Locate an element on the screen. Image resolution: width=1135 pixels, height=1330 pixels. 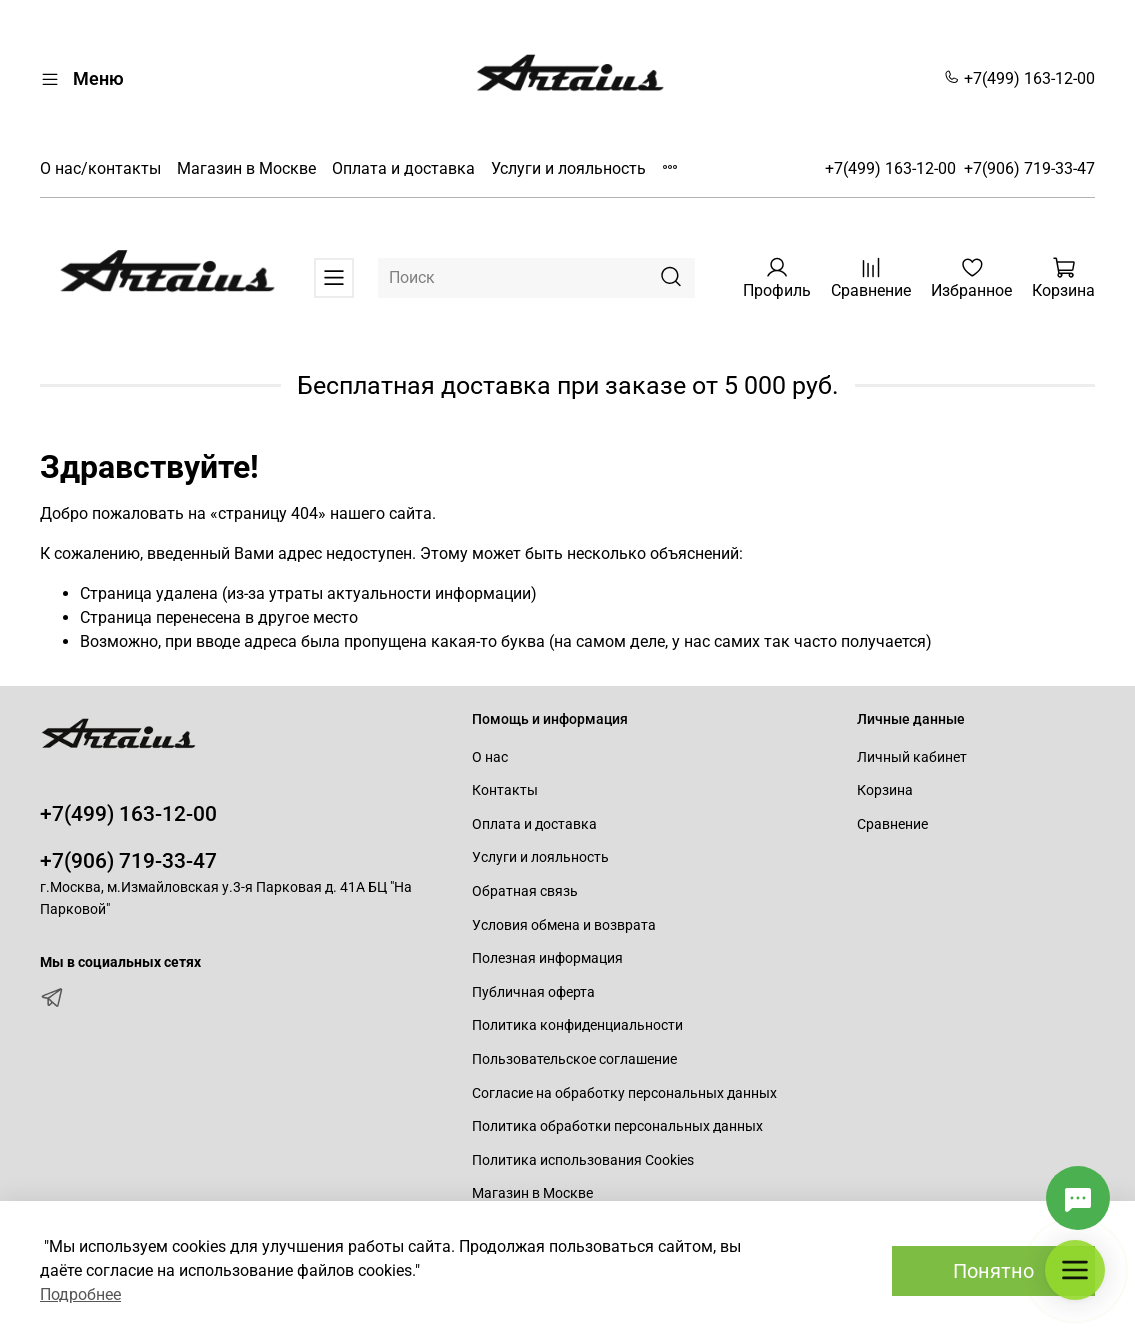
+7(906) 719-33-47 is located at coordinates (1029, 168).